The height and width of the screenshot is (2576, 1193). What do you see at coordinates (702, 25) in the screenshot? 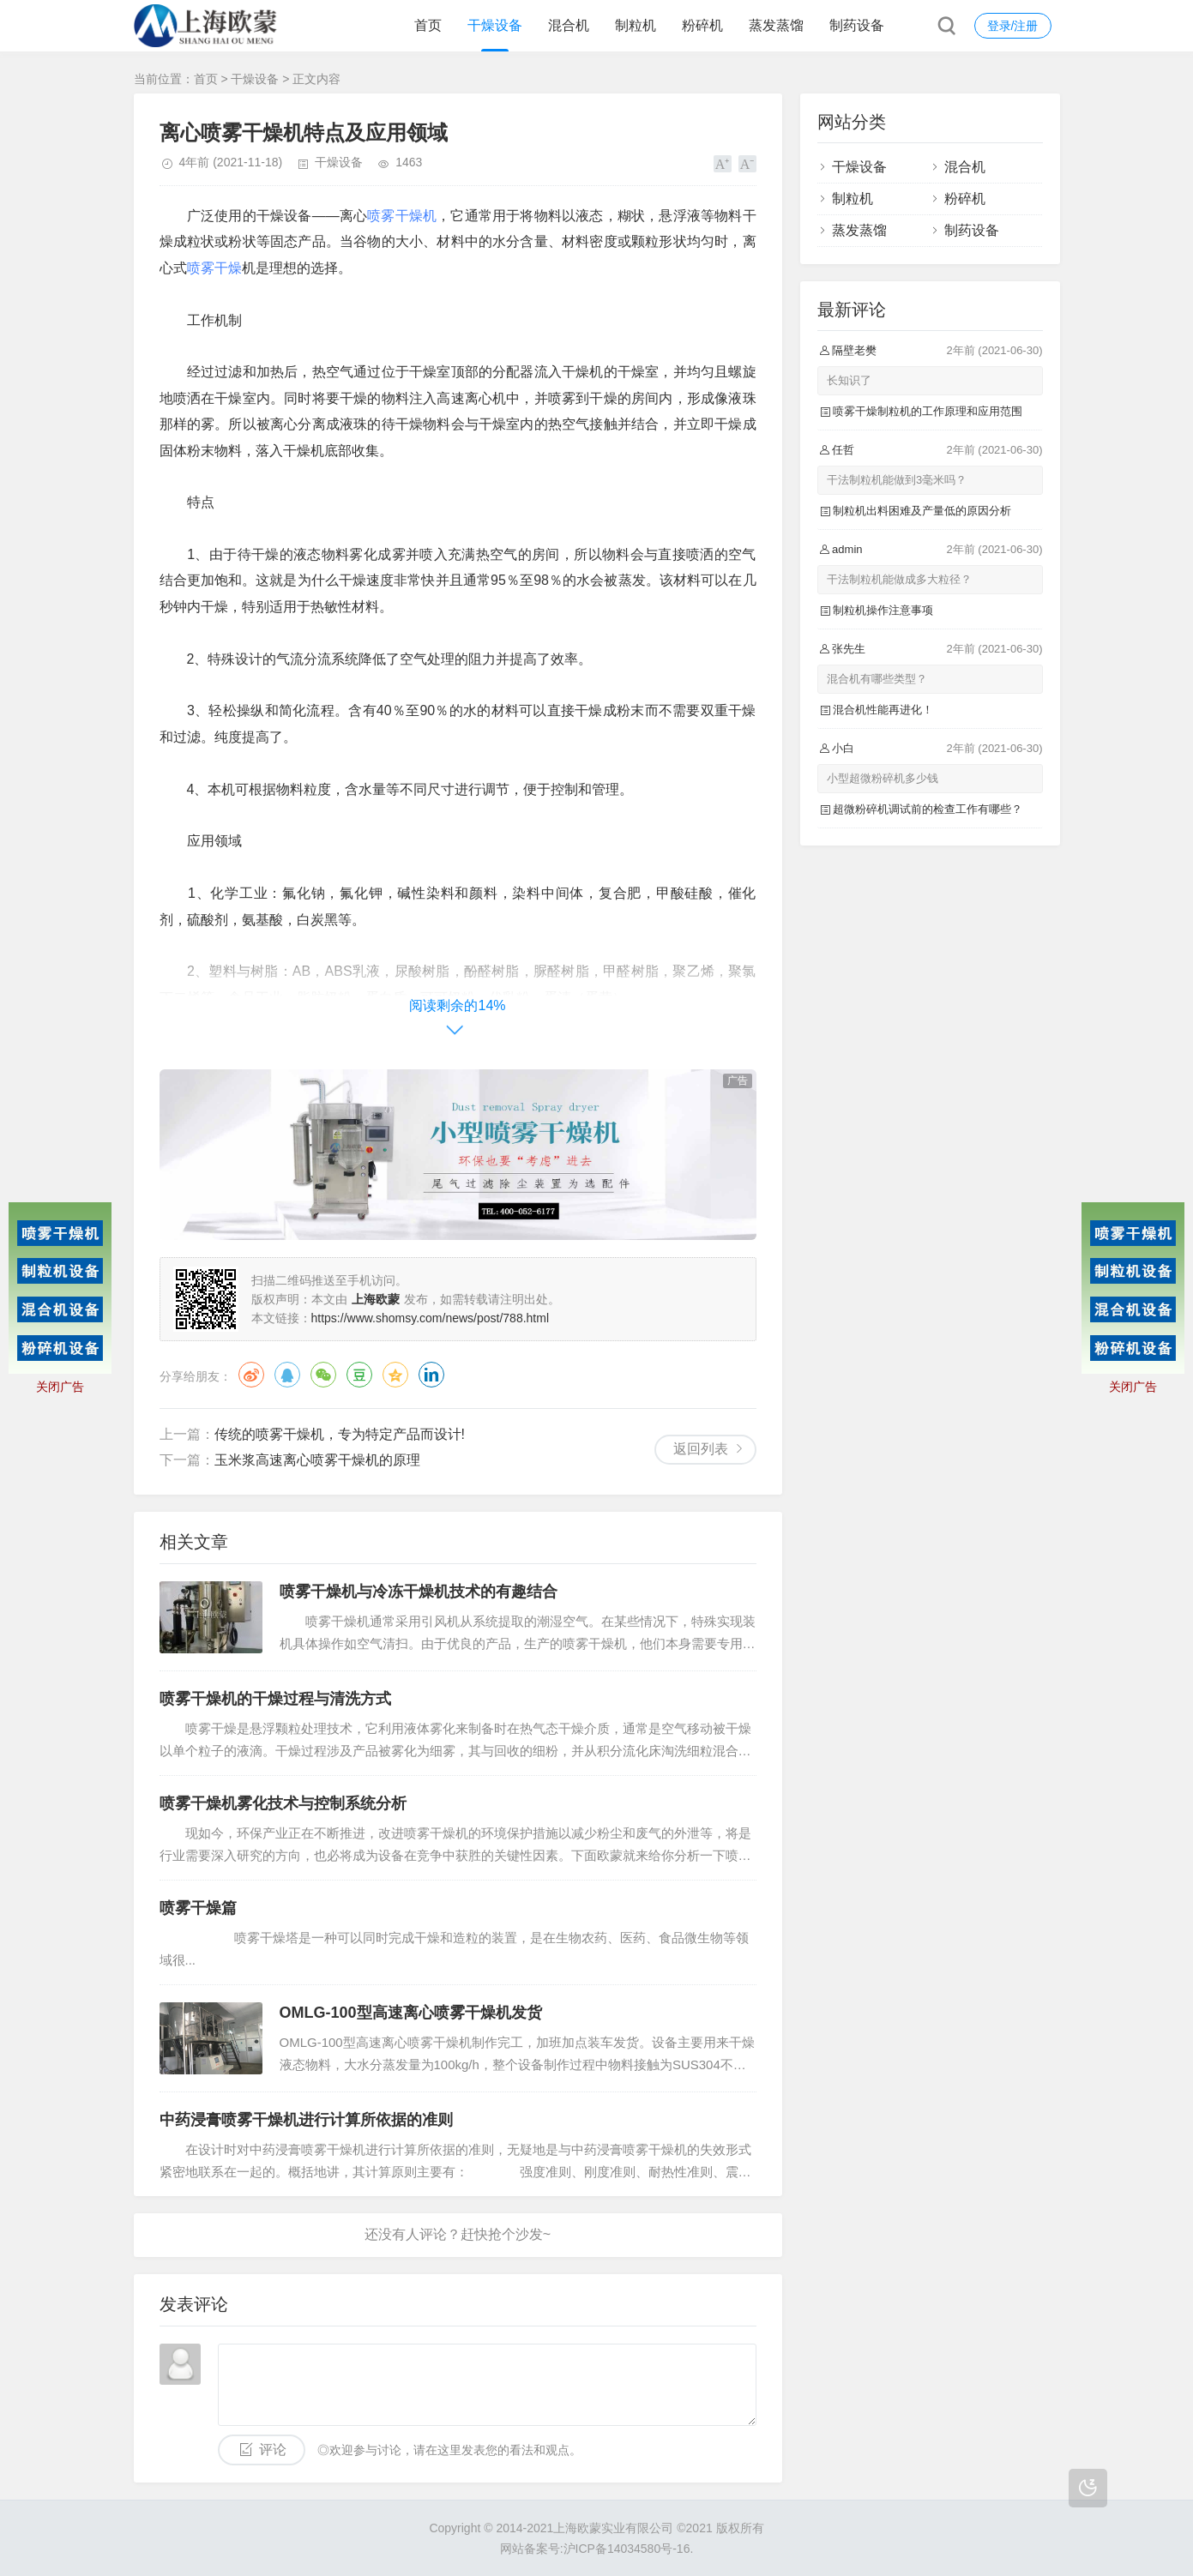
I see `粉碎机` at bounding box center [702, 25].